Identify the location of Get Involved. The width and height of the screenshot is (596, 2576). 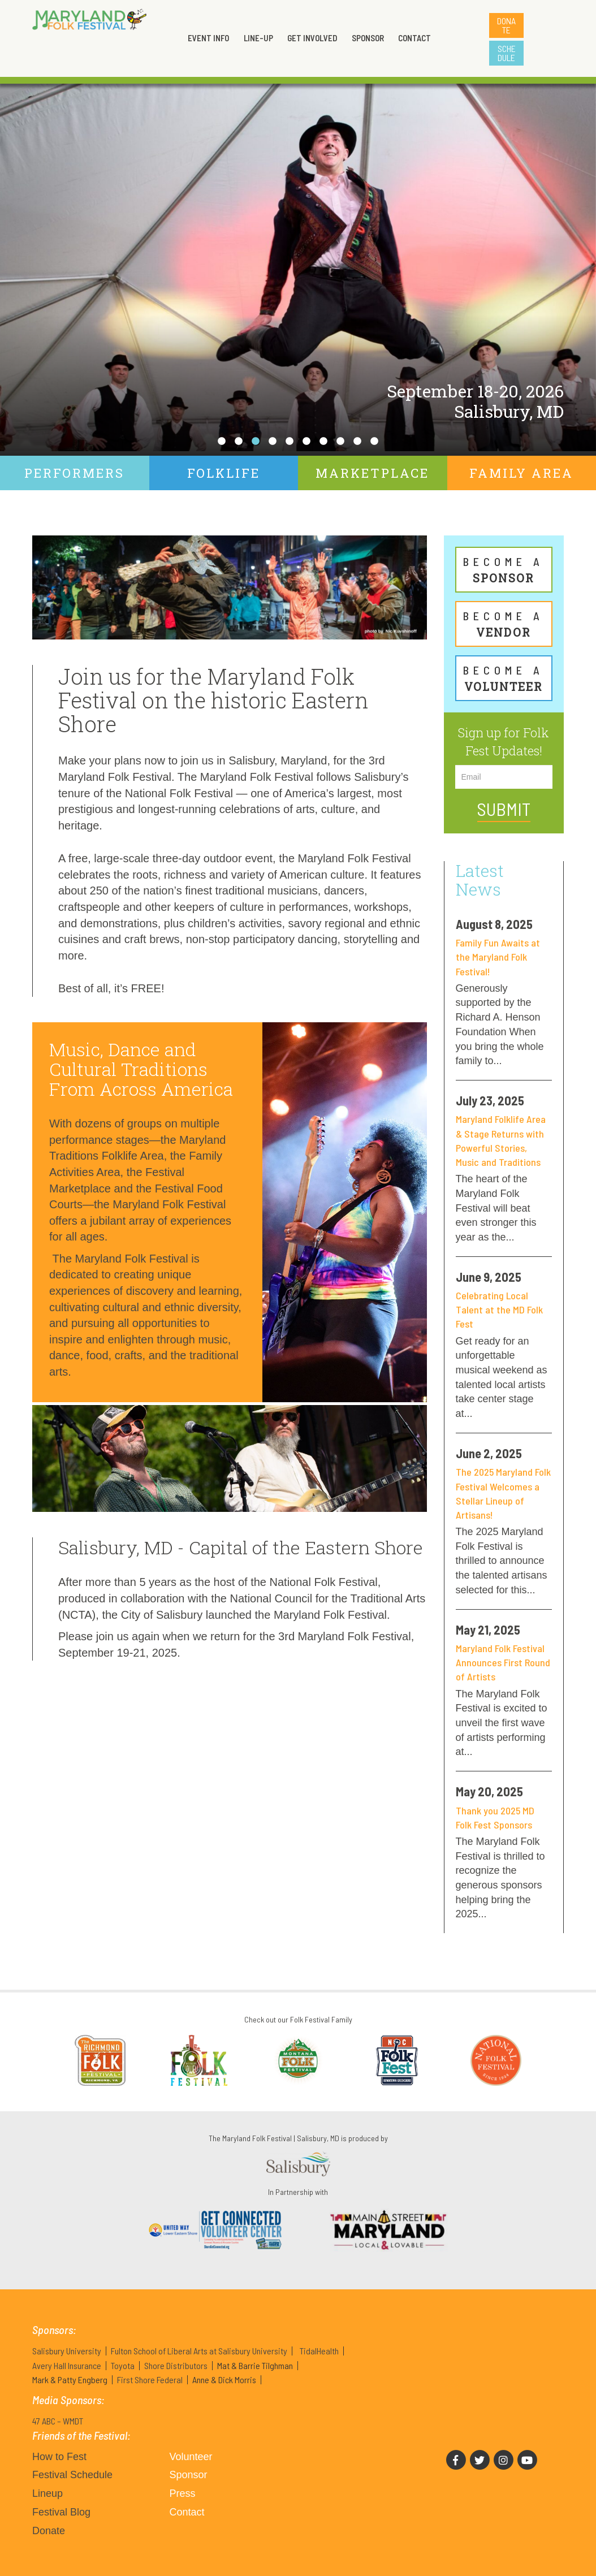
(312, 38).